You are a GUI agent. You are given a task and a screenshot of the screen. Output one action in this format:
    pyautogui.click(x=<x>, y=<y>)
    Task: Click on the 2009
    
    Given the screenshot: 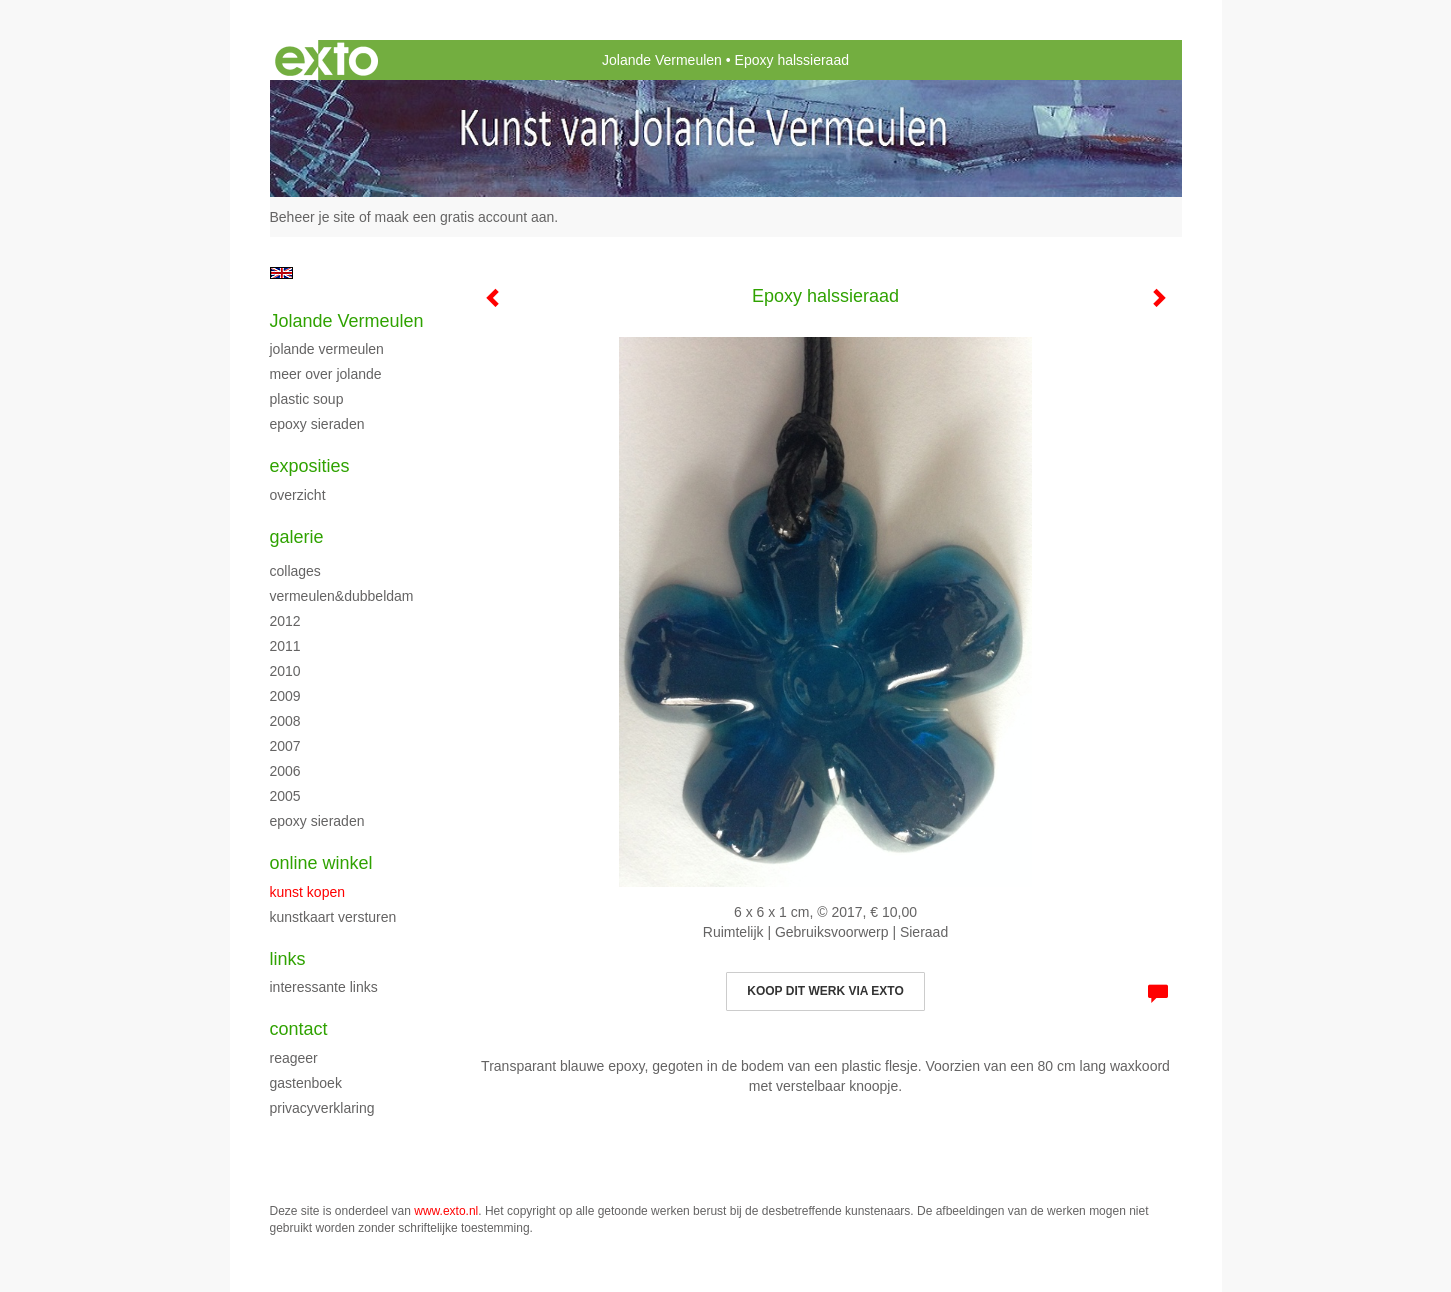 What is the action you would take?
    pyautogui.click(x=285, y=696)
    